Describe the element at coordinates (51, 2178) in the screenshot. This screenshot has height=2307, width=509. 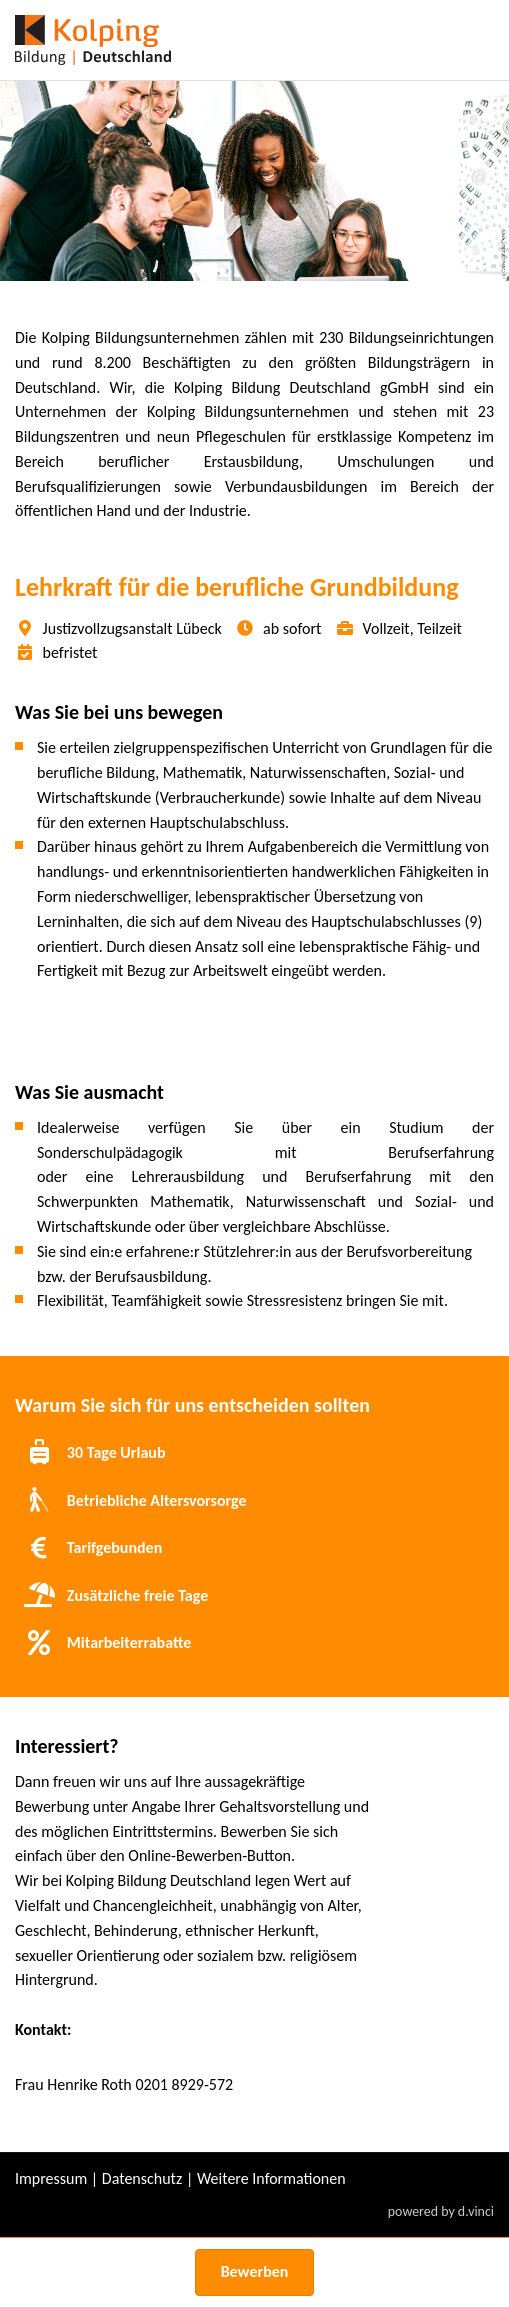
I see `Impressum` at that location.